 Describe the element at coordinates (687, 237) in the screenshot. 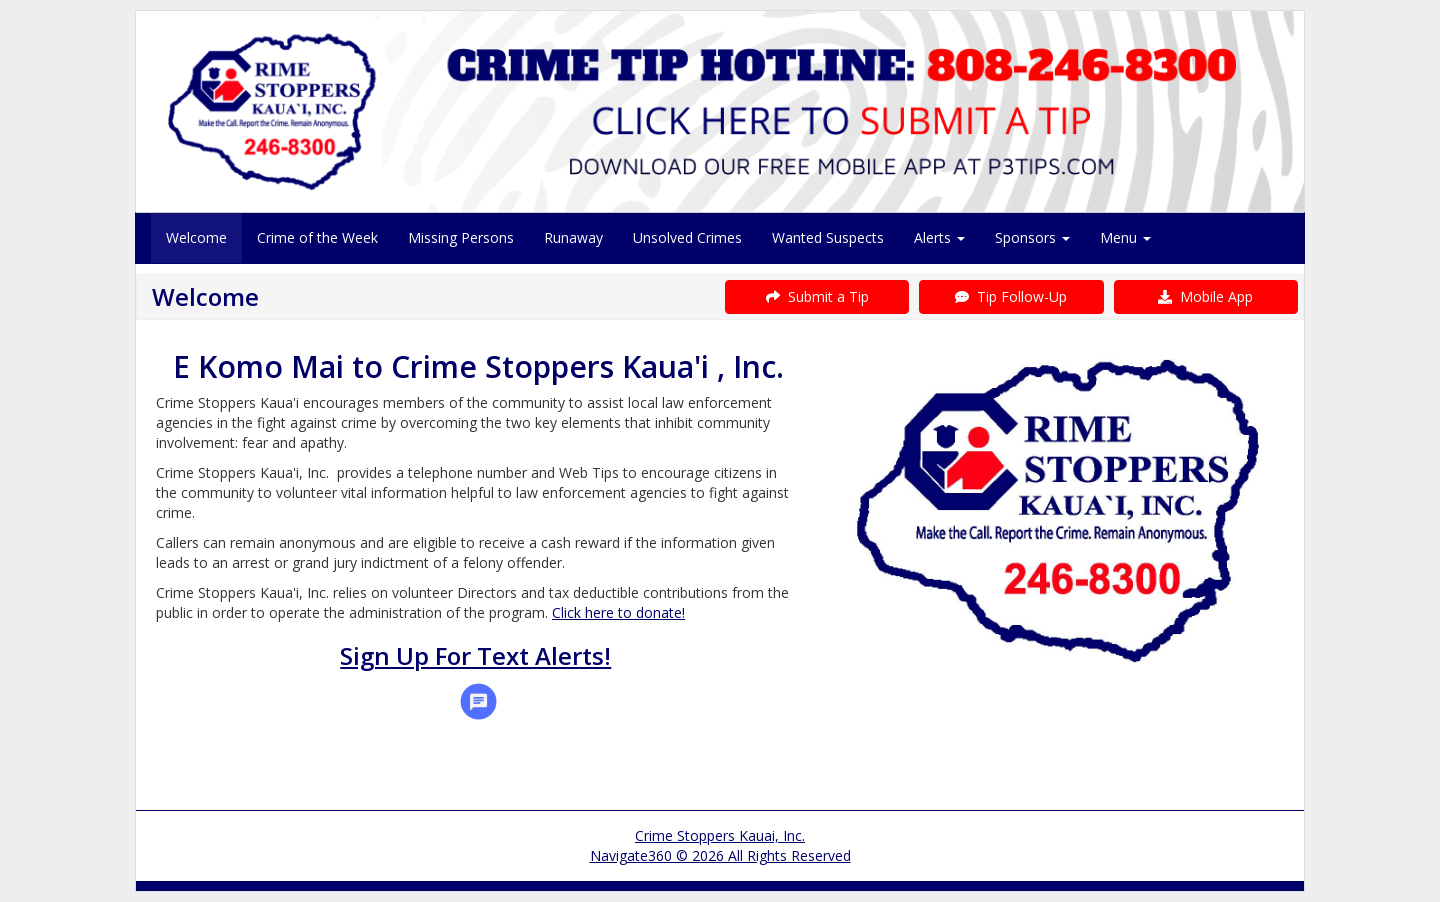

I see `Unsolved Crimes` at that location.